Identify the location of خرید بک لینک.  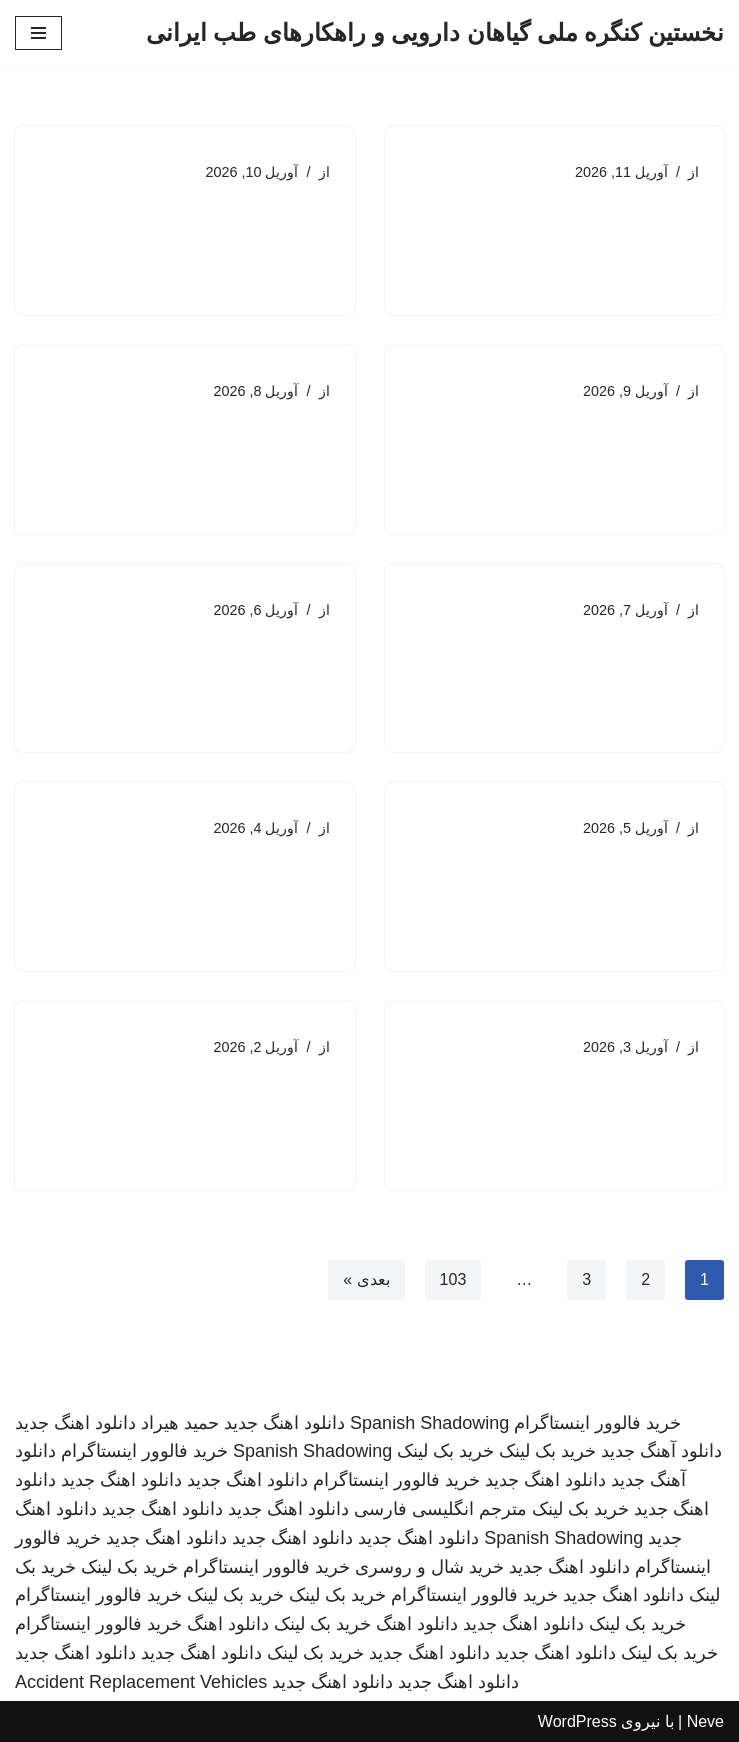
(547, 1451).